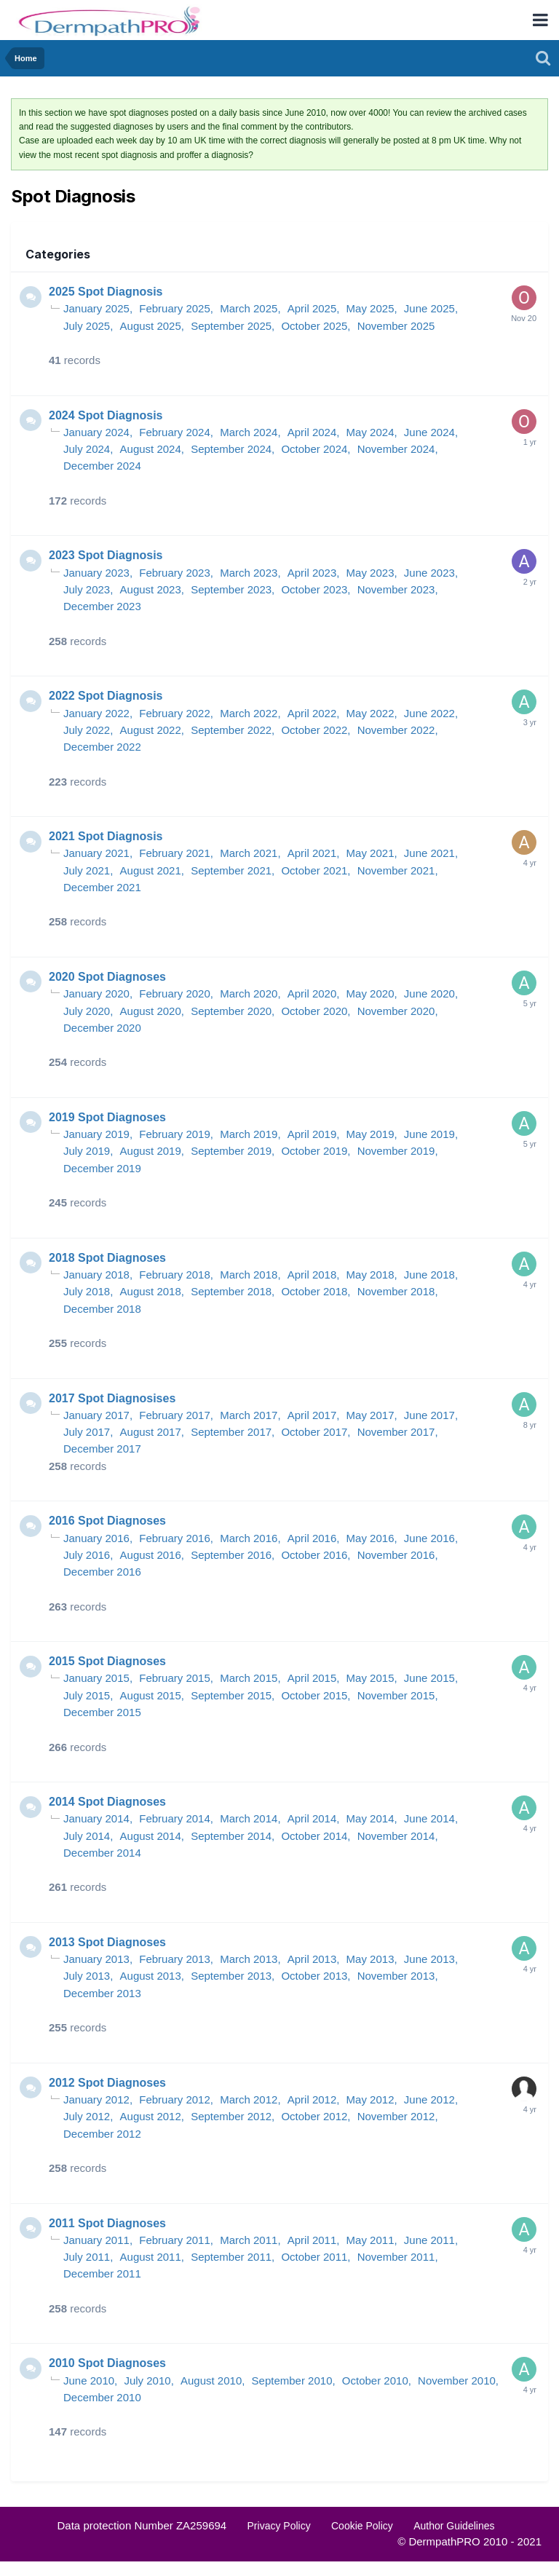 This screenshot has width=559, height=2576. I want to click on 2025 Spot Diagnosis, so click(106, 291).